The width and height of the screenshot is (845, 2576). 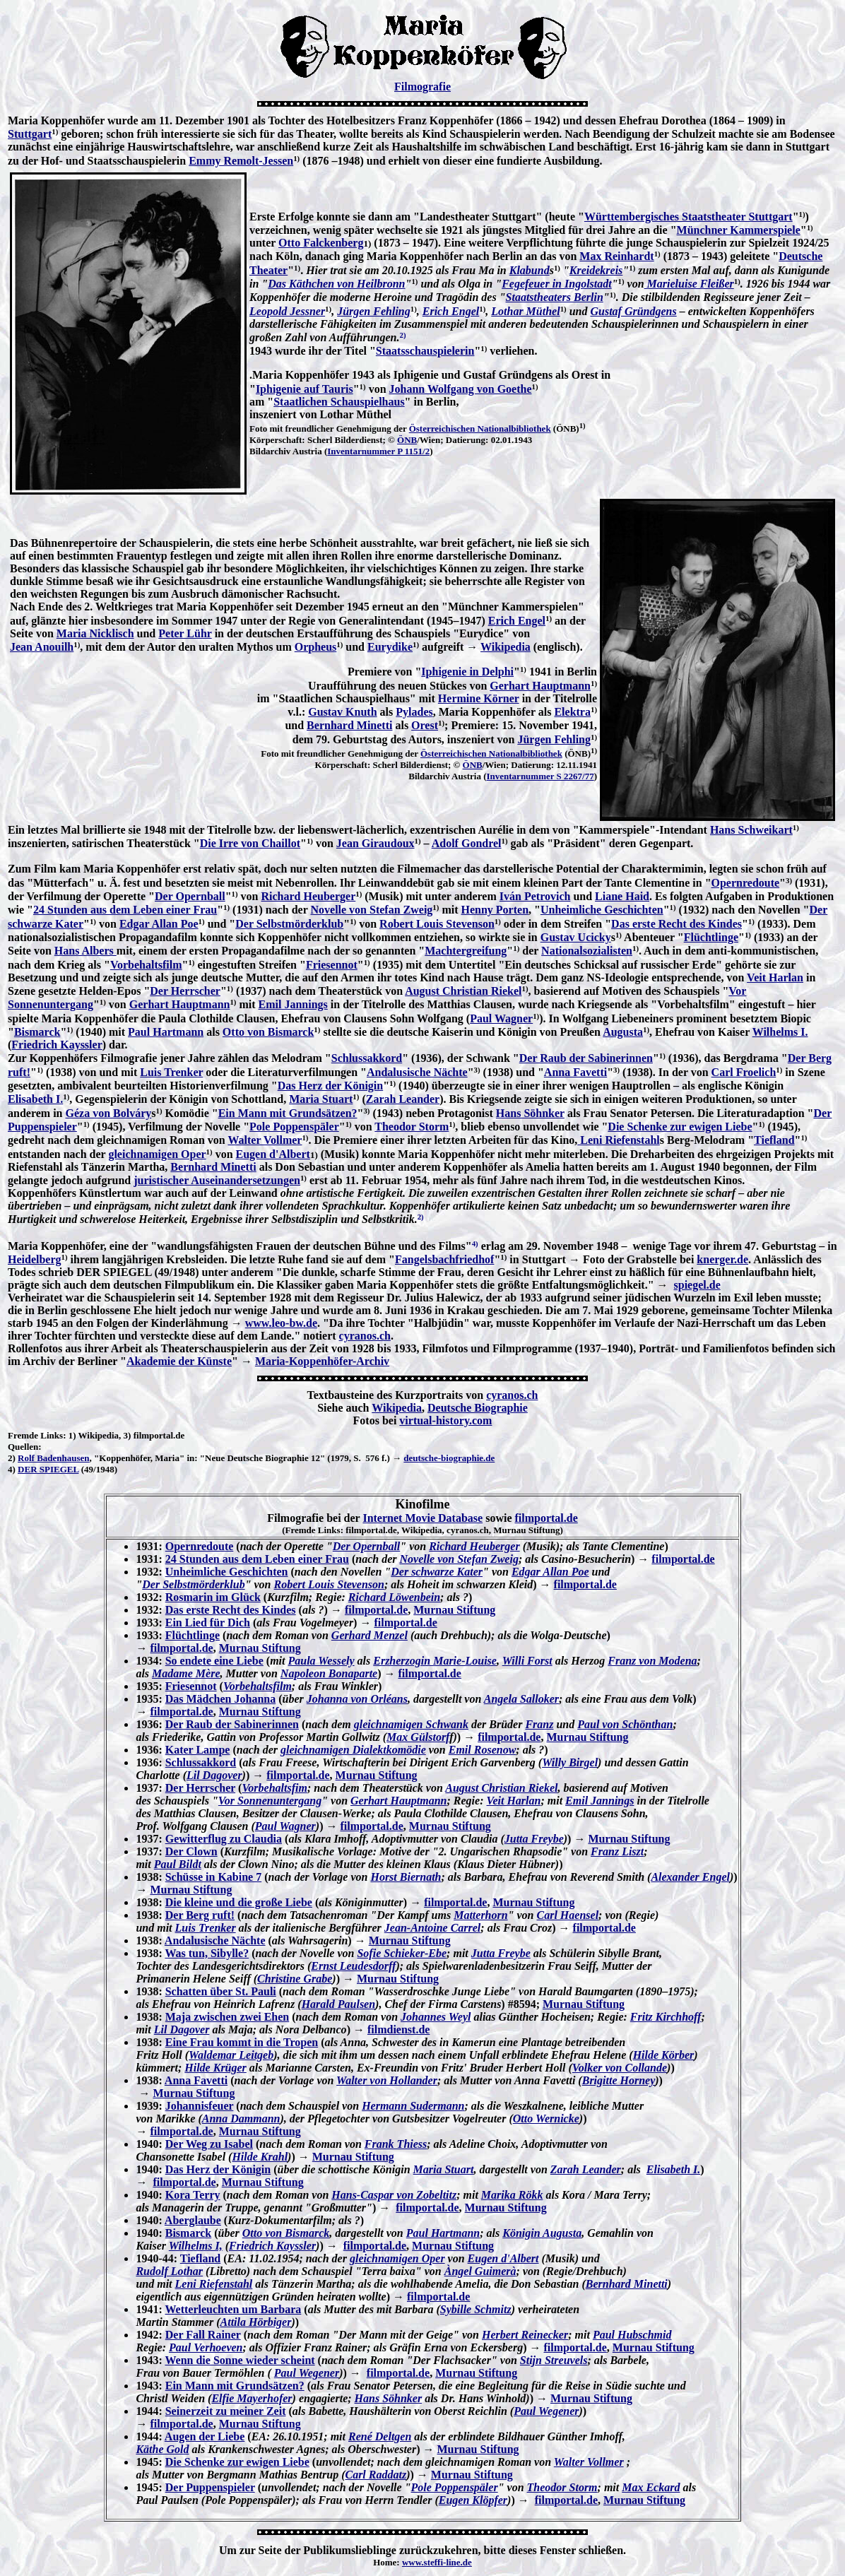 What do you see at coordinates (444, 1259) in the screenshot?
I see `Fangelsbachfriedhof` at bounding box center [444, 1259].